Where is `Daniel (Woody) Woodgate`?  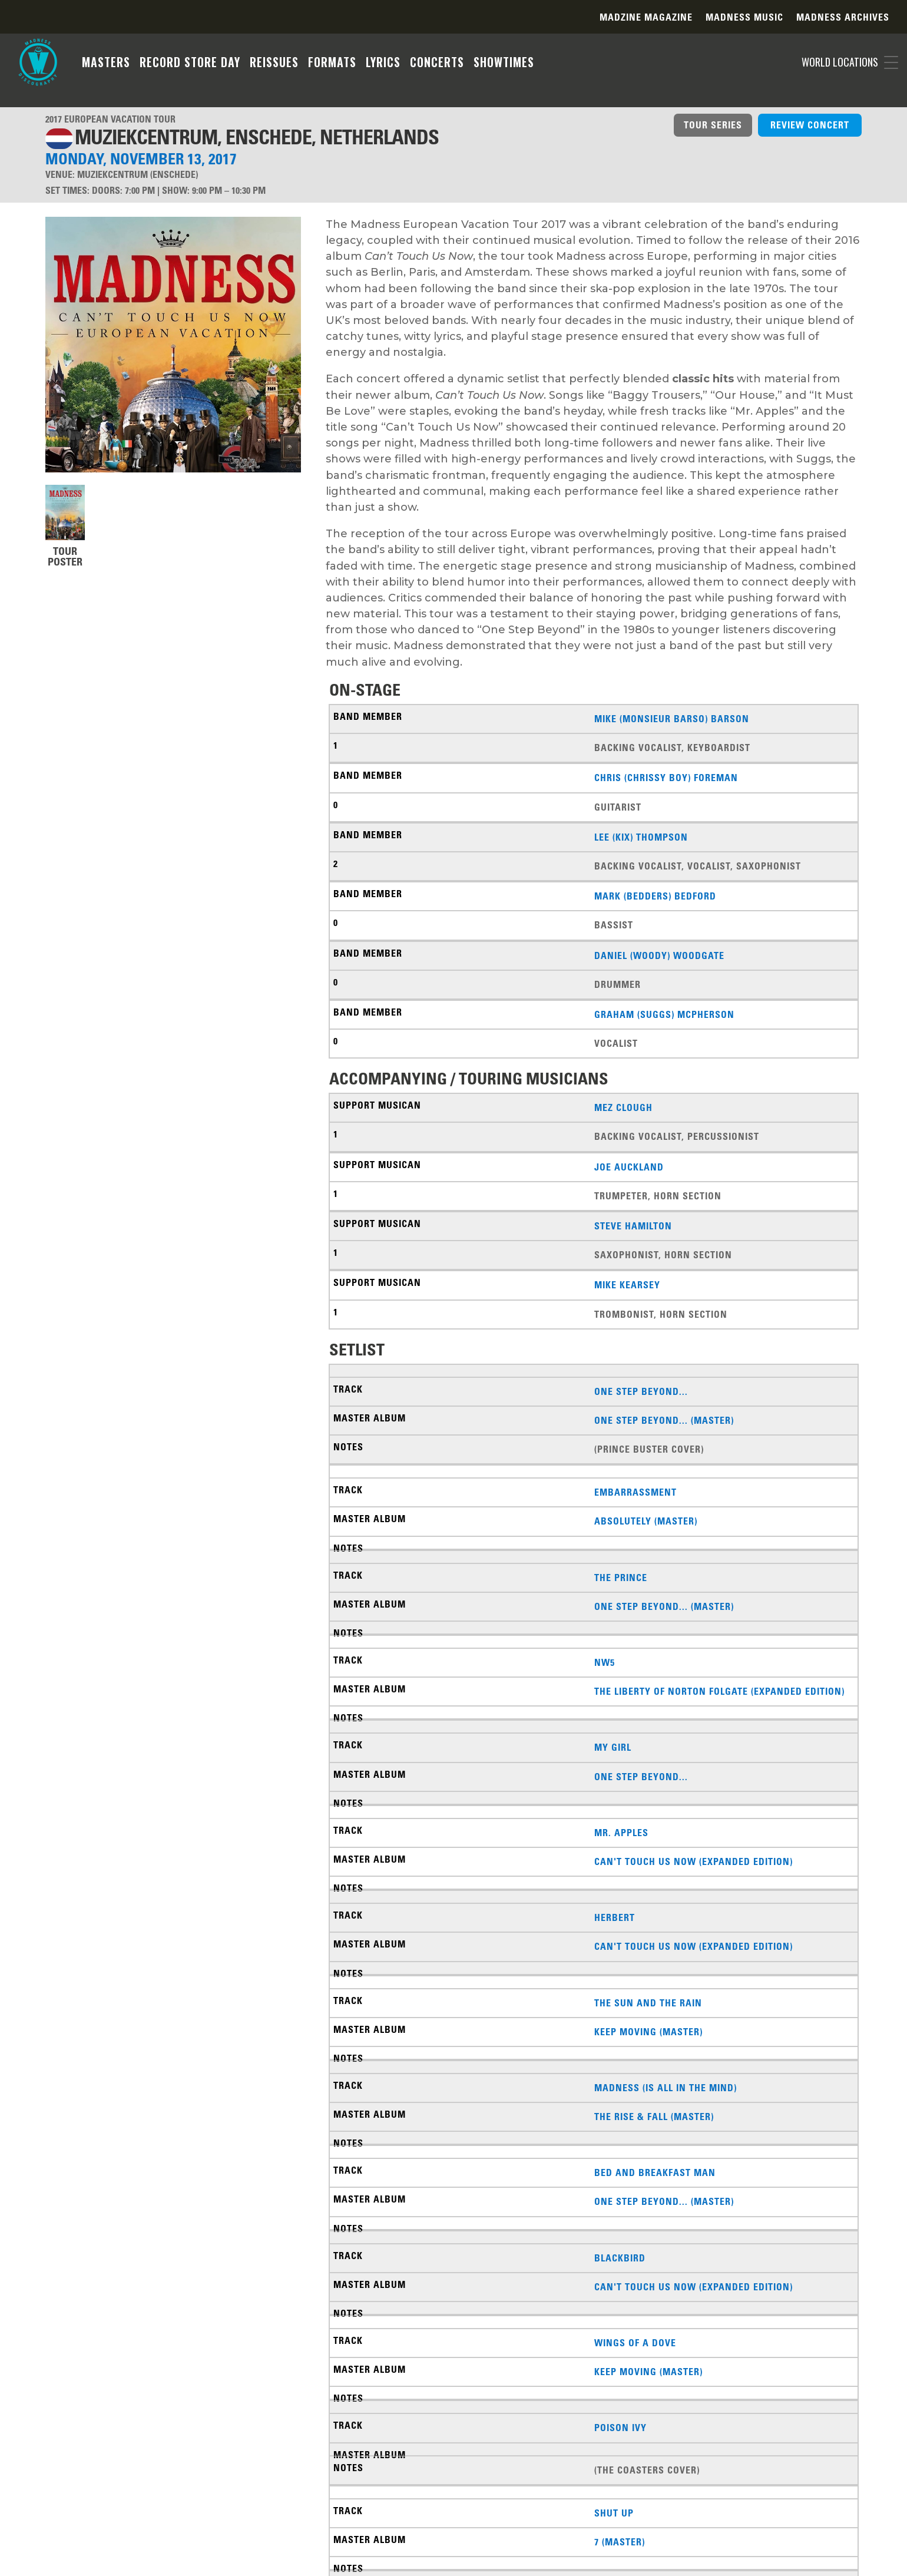 Daniel (Woody) Woodgate is located at coordinates (659, 955).